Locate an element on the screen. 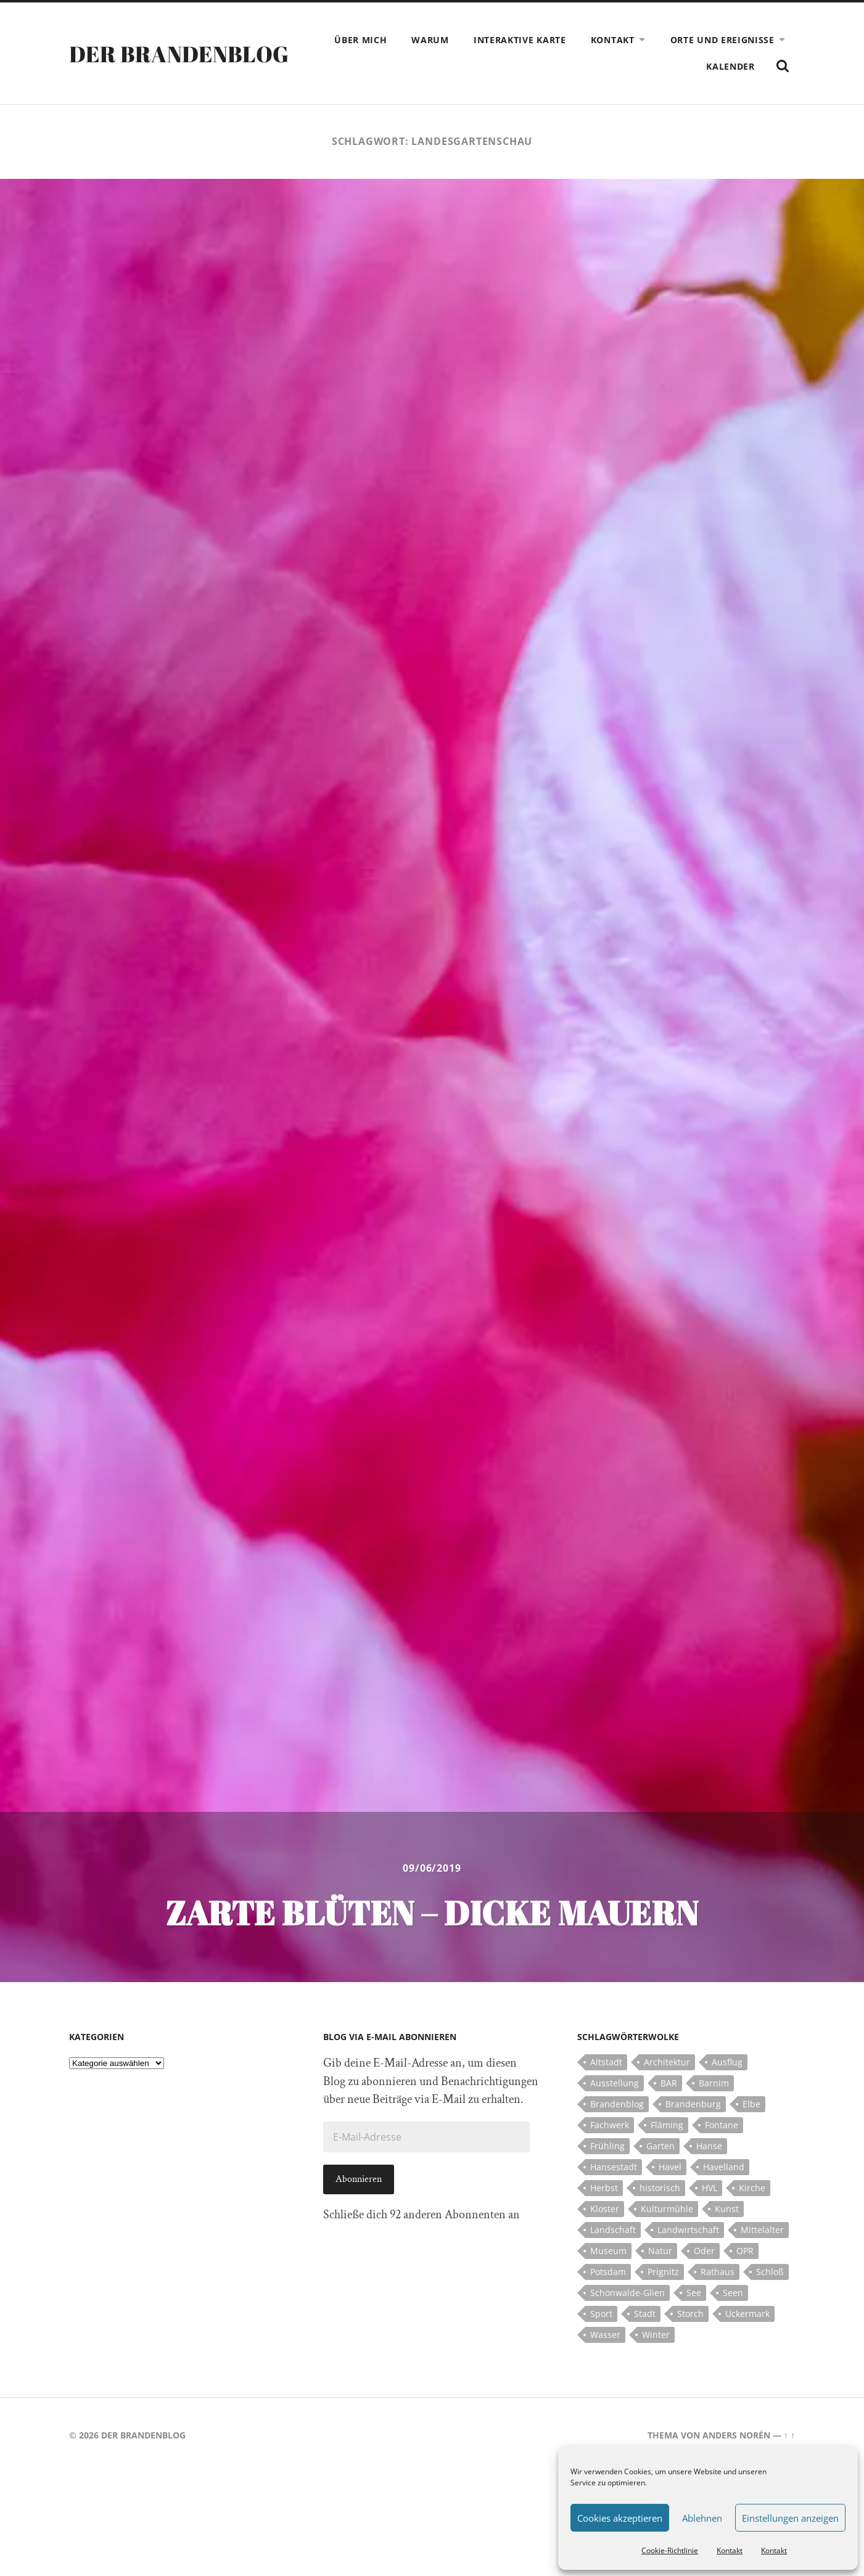 This screenshot has height=2576, width=864. Anders Norén is located at coordinates (736, 2435).